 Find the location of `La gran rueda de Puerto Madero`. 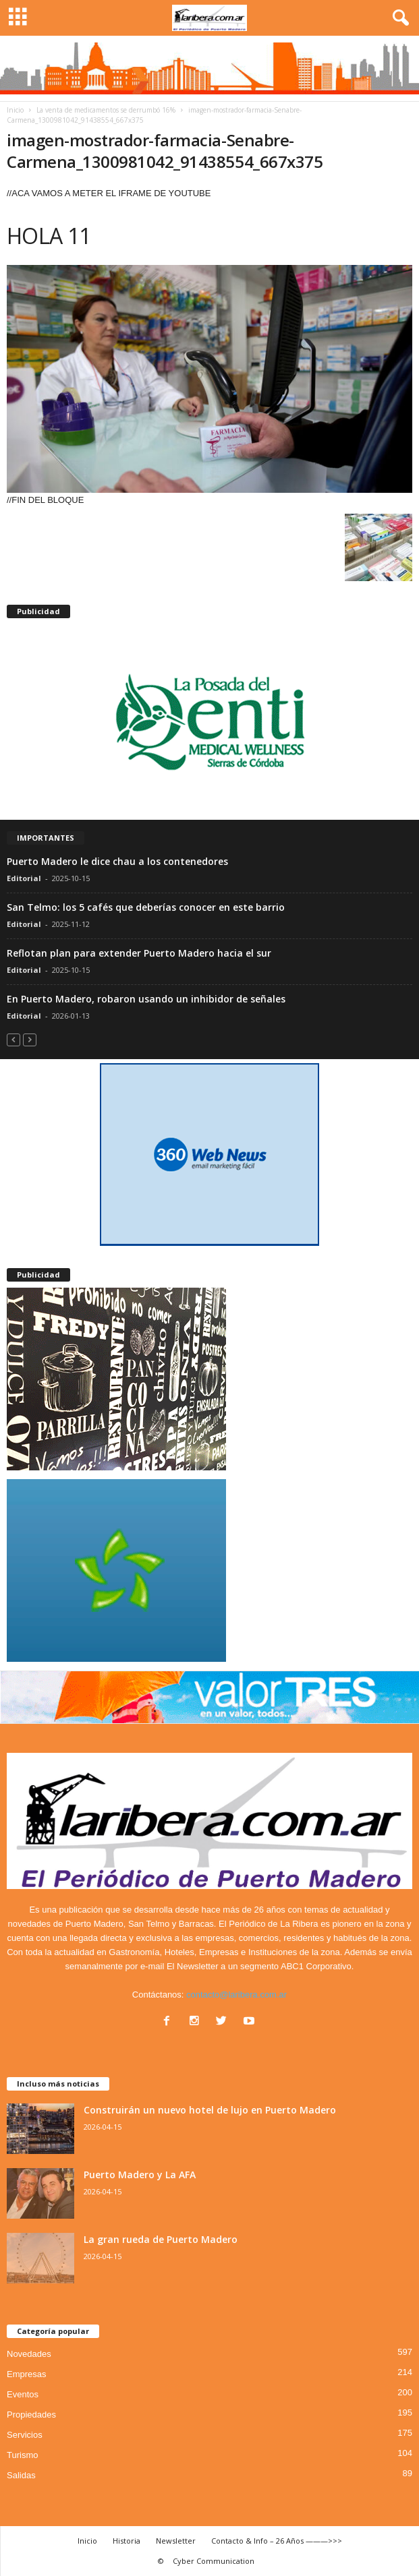

La gran rueda de Puerto Madero is located at coordinates (161, 2239).